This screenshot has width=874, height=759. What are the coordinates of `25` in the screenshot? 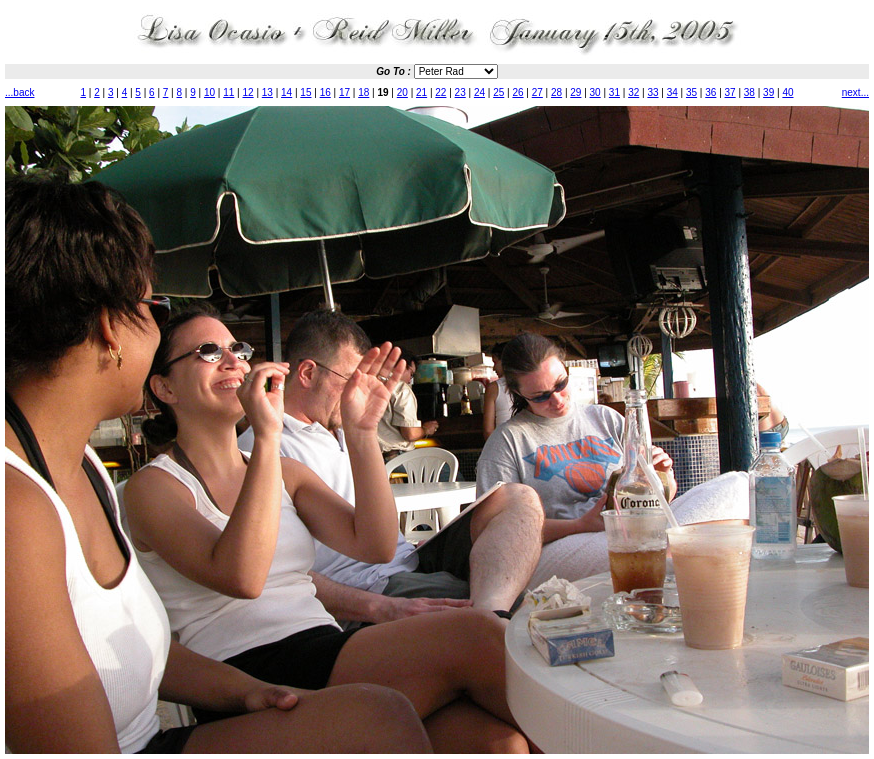 It's located at (498, 92).